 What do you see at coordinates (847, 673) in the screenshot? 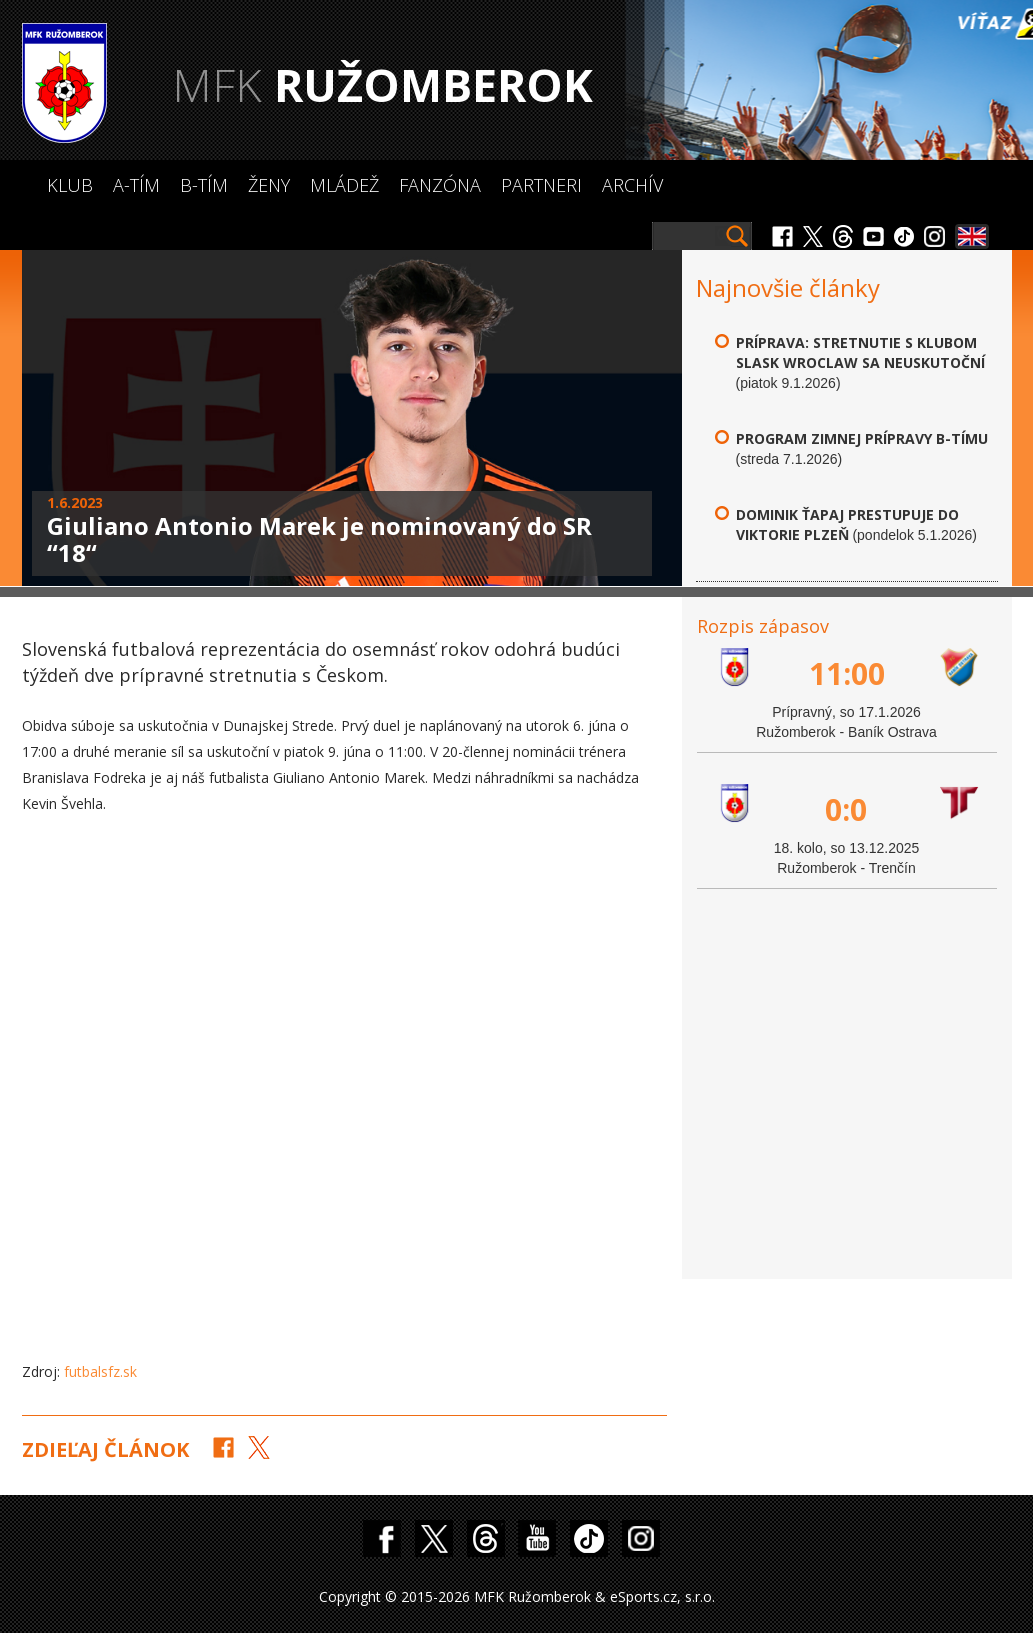
I see `11:00` at bounding box center [847, 673].